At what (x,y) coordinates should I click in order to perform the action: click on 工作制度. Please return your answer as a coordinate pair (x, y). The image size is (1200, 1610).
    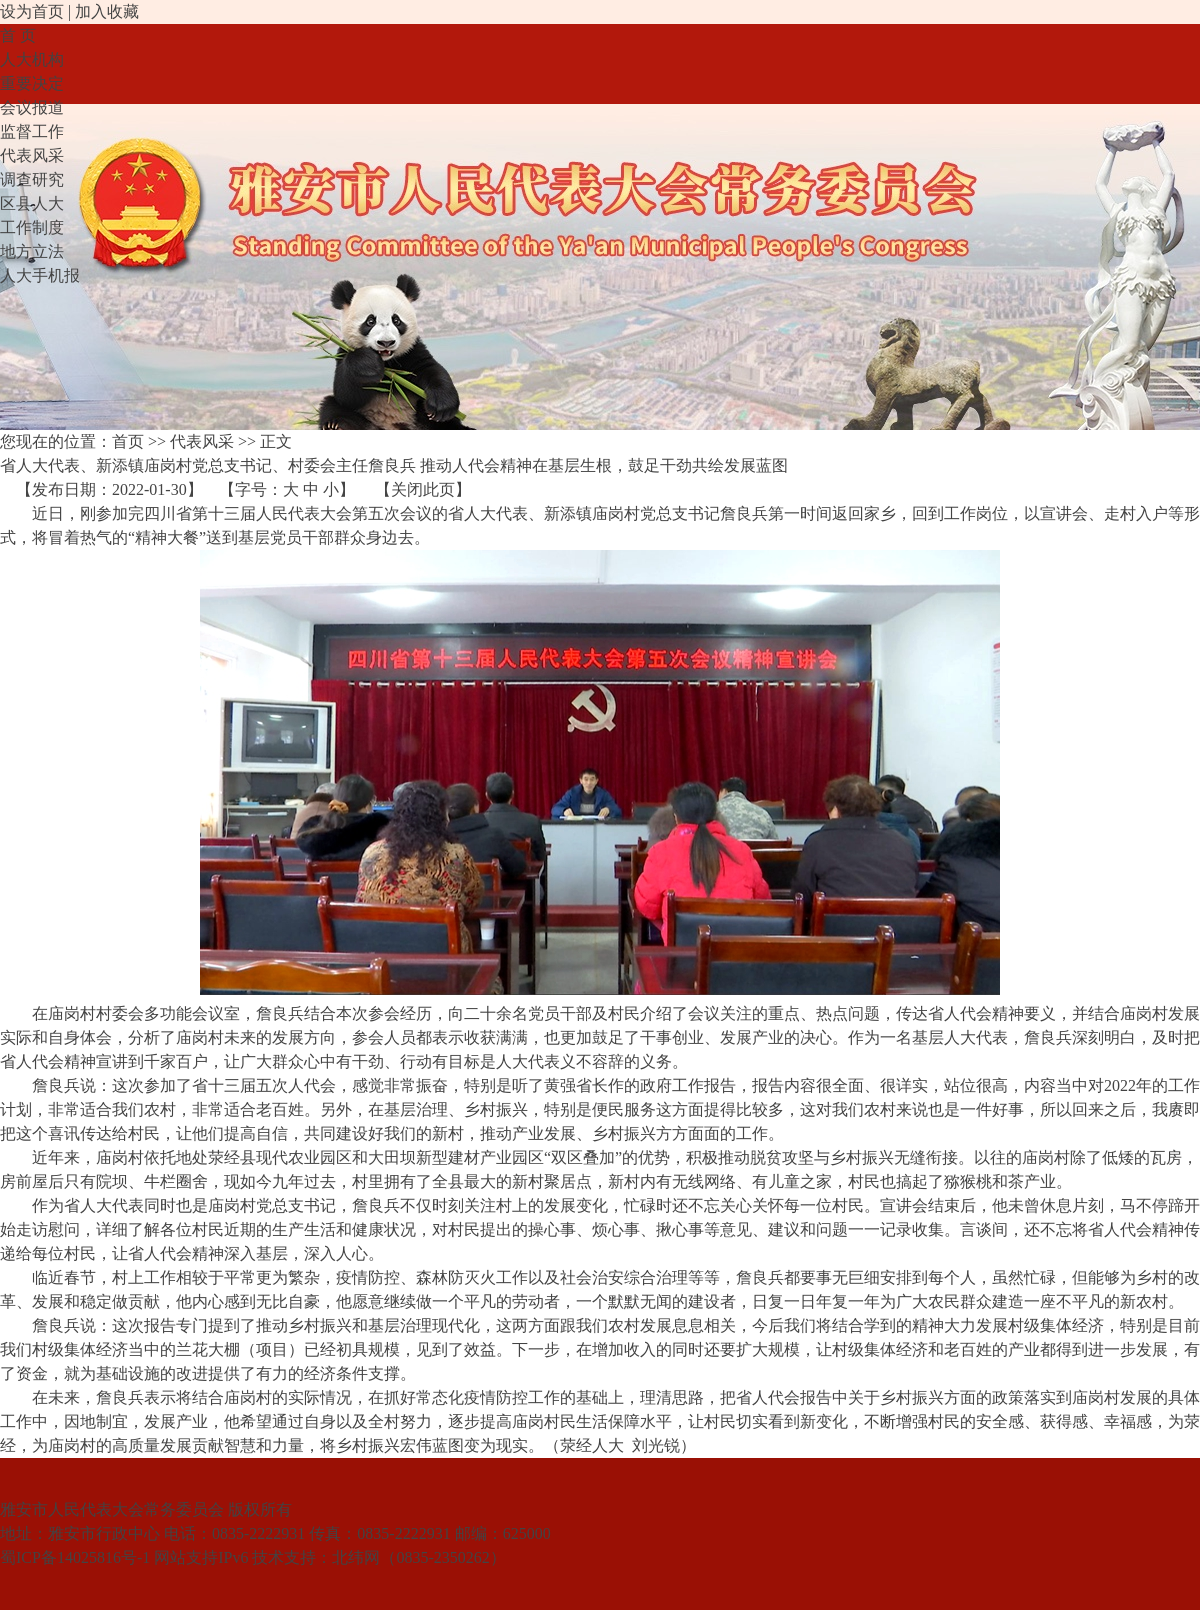
    Looking at the image, I should click on (32, 227).